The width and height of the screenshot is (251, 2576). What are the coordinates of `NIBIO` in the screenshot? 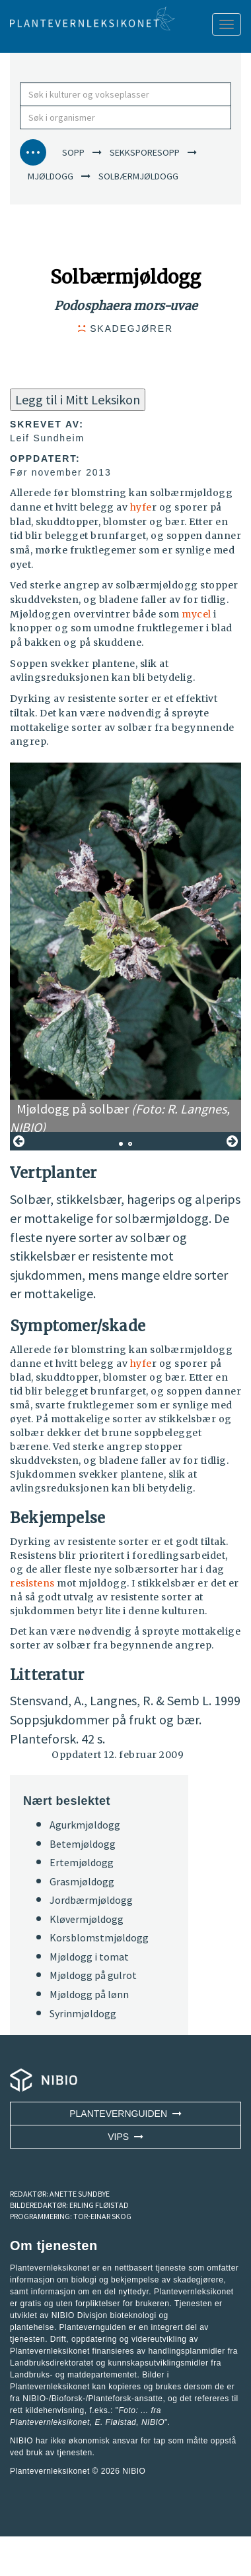 It's located at (133, 2471).